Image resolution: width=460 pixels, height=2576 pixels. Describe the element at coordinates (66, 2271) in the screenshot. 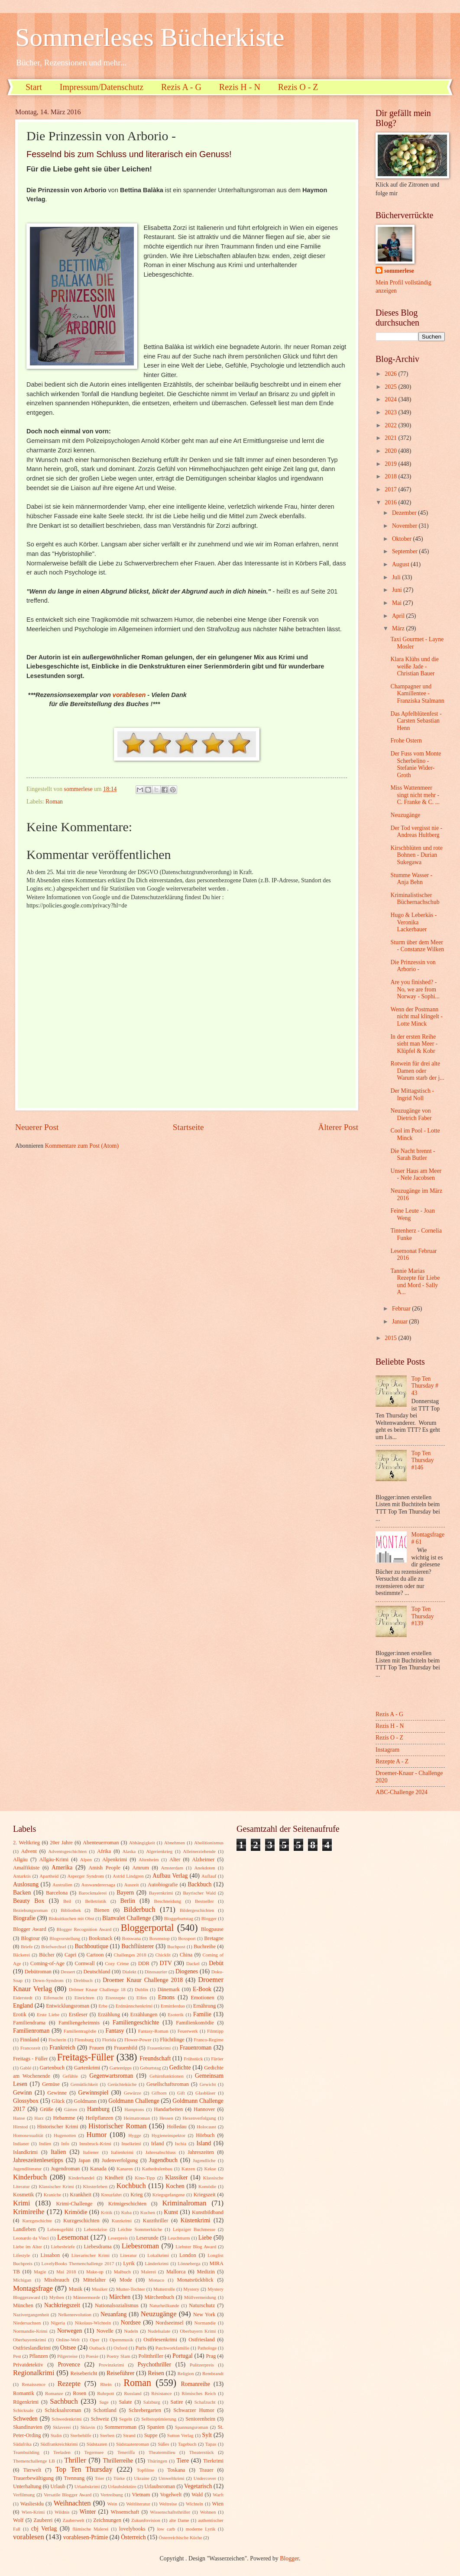

I see `Mai 2018` at that location.